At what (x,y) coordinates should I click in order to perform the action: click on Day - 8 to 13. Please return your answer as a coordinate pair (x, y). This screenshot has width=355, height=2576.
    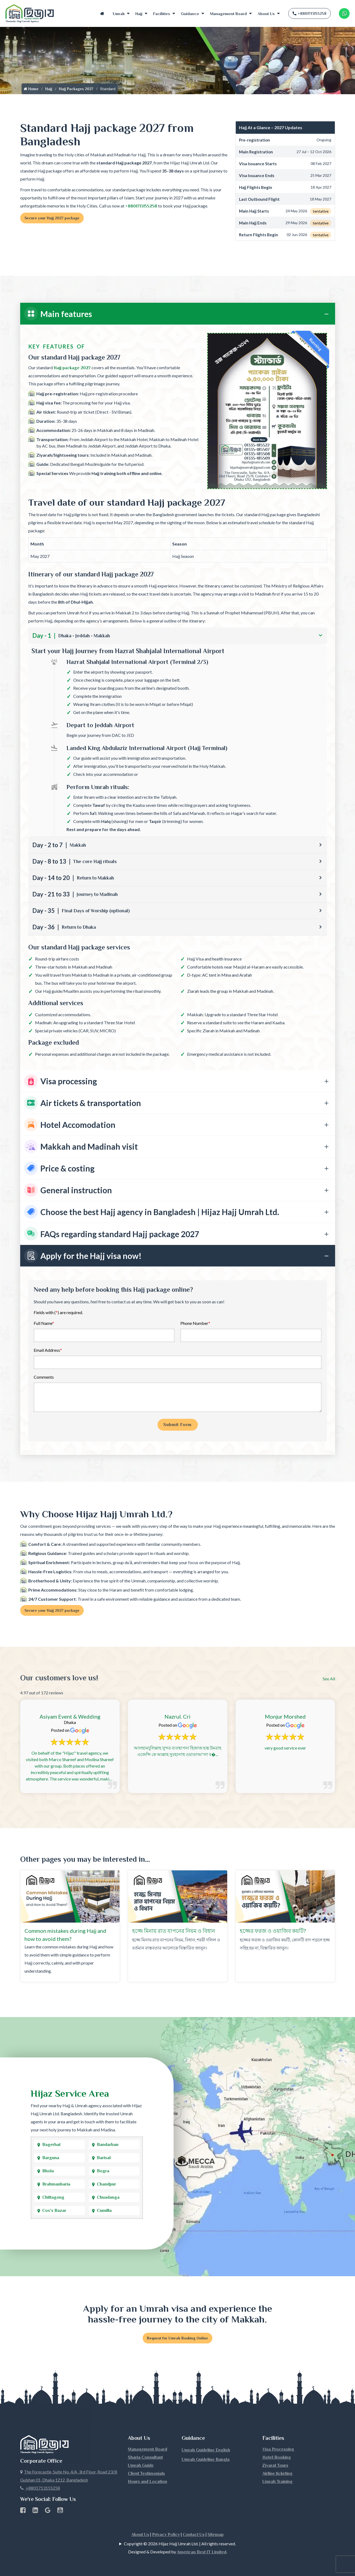
    Looking at the image, I should click on (74, 861).